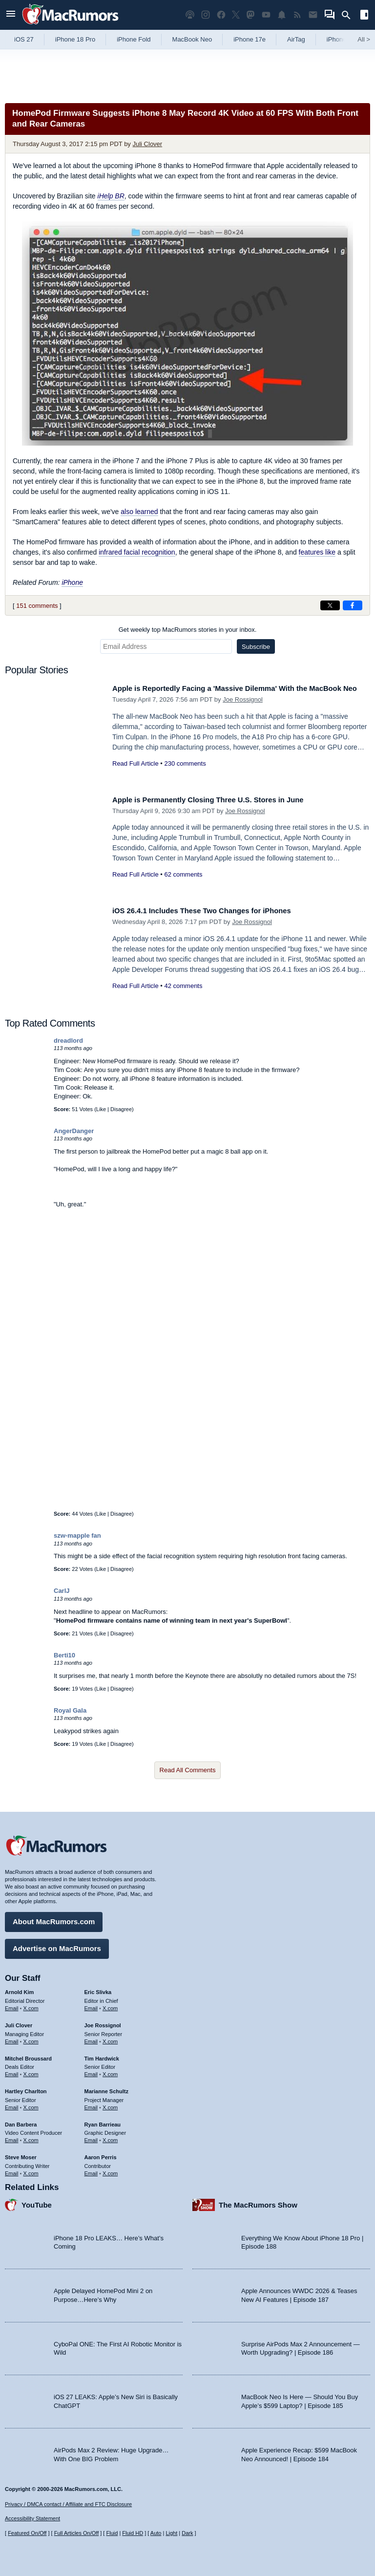 The height and width of the screenshot is (2576, 375). Describe the element at coordinates (62, 1590) in the screenshot. I see `CarlJ` at that location.